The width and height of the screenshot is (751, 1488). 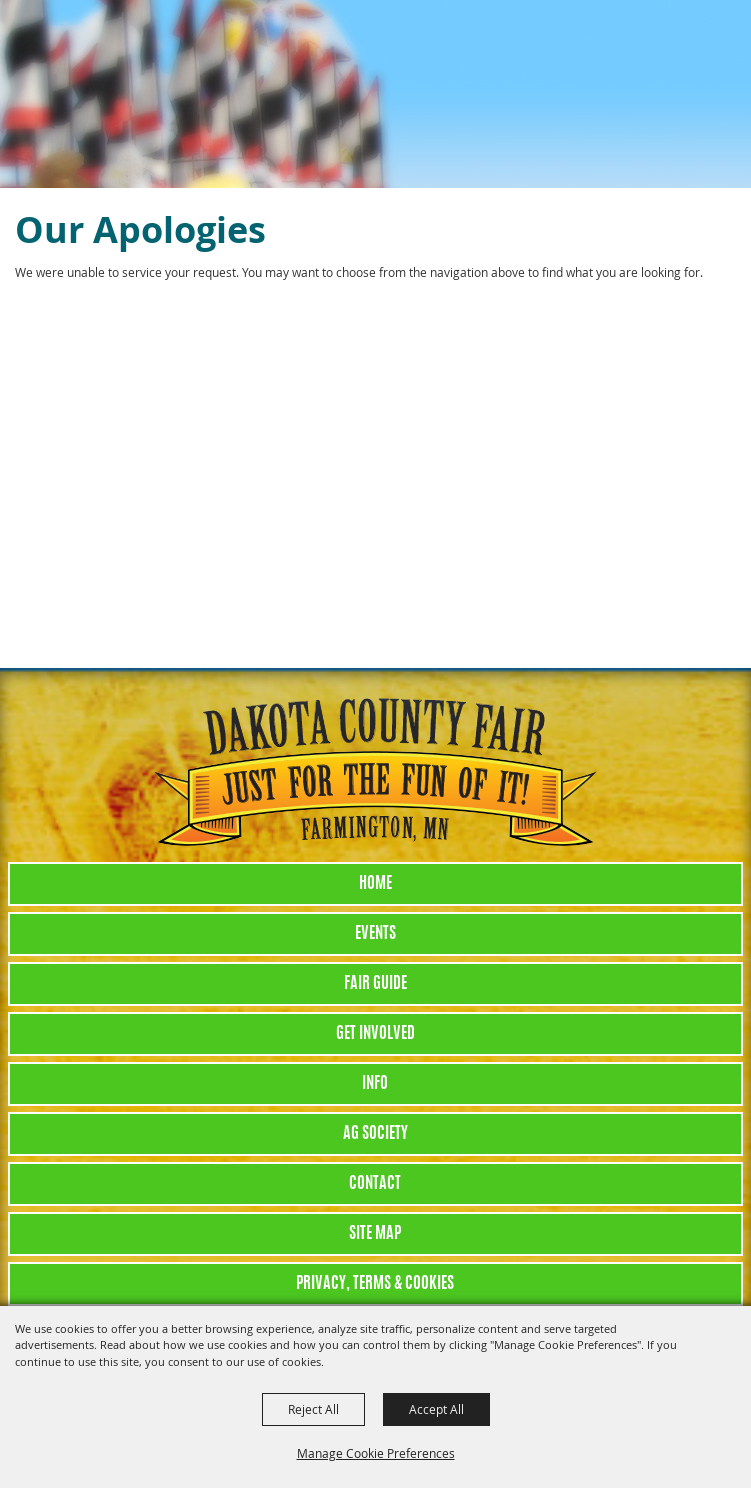 I want to click on Events, so click(x=375, y=934).